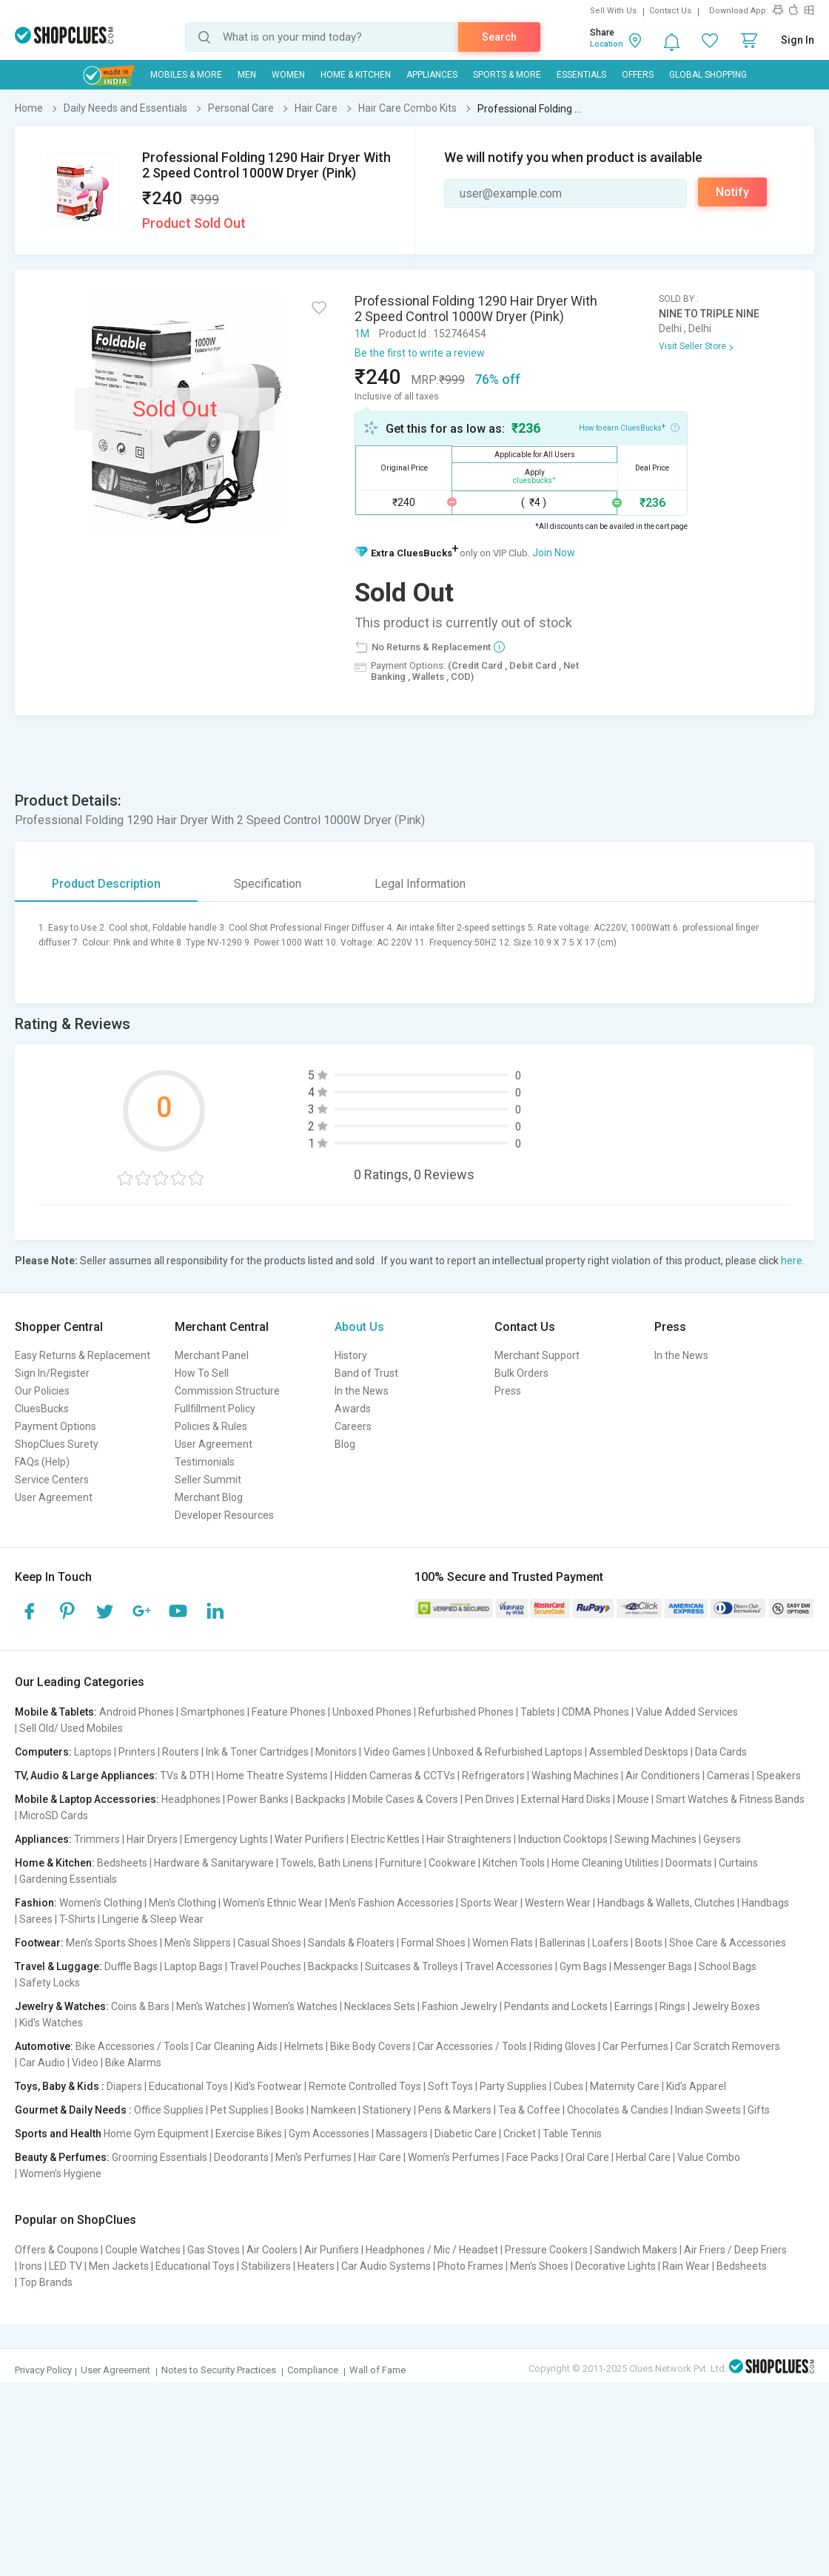 This screenshot has height=2576, width=829. Describe the element at coordinates (202, 1373) in the screenshot. I see `How To Sell` at that location.